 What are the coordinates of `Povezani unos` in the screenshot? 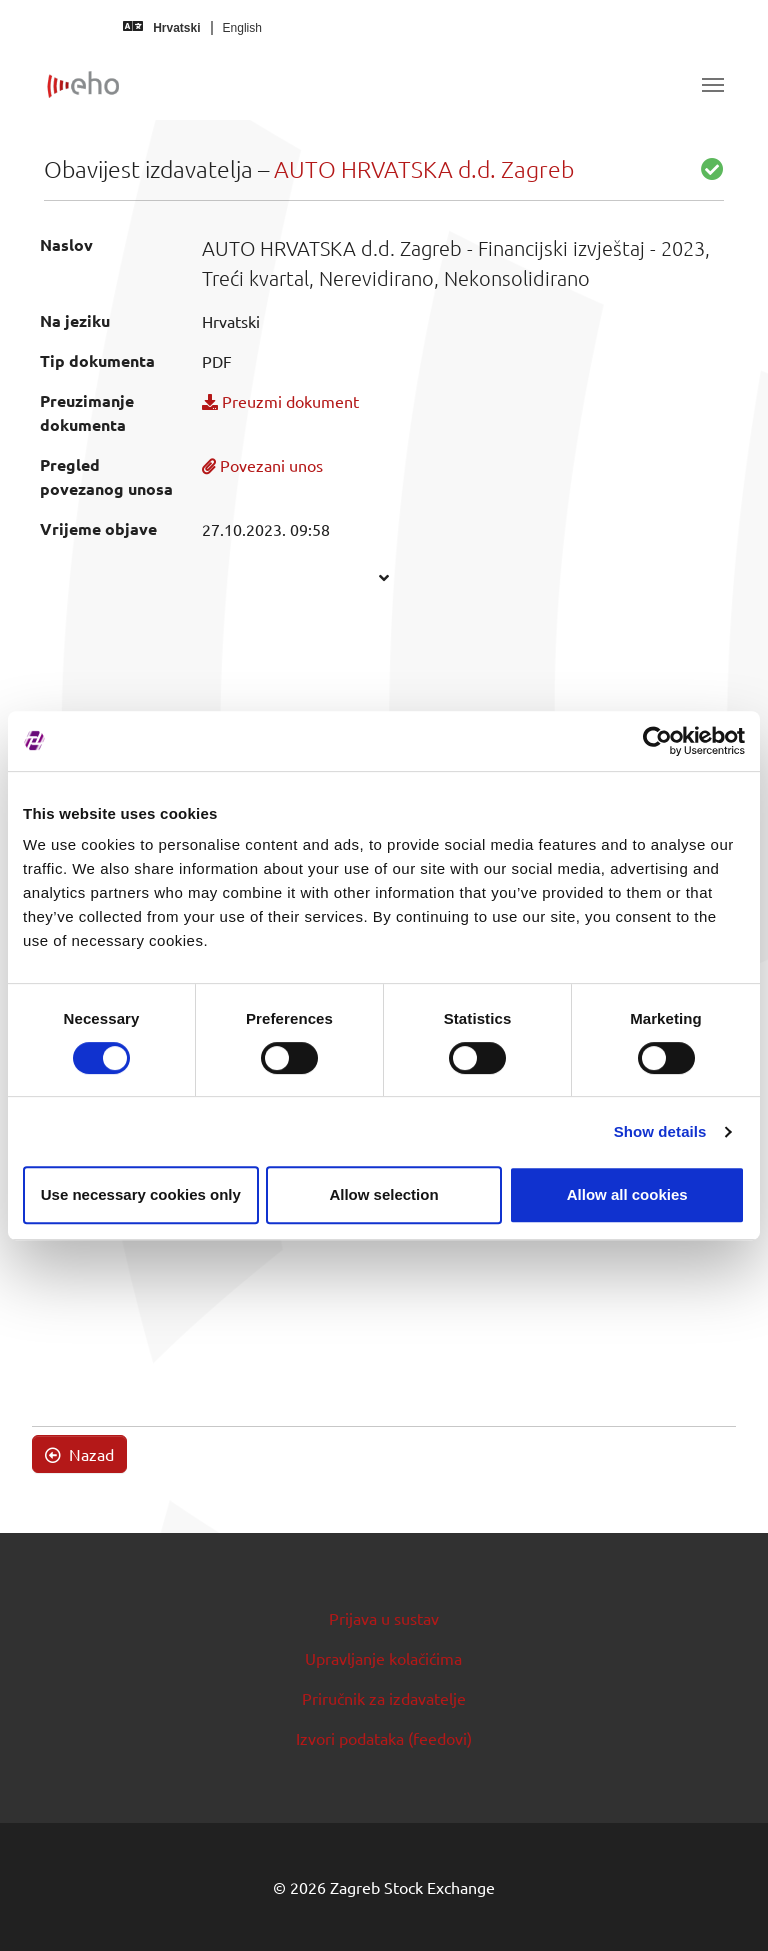 It's located at (262, 465).